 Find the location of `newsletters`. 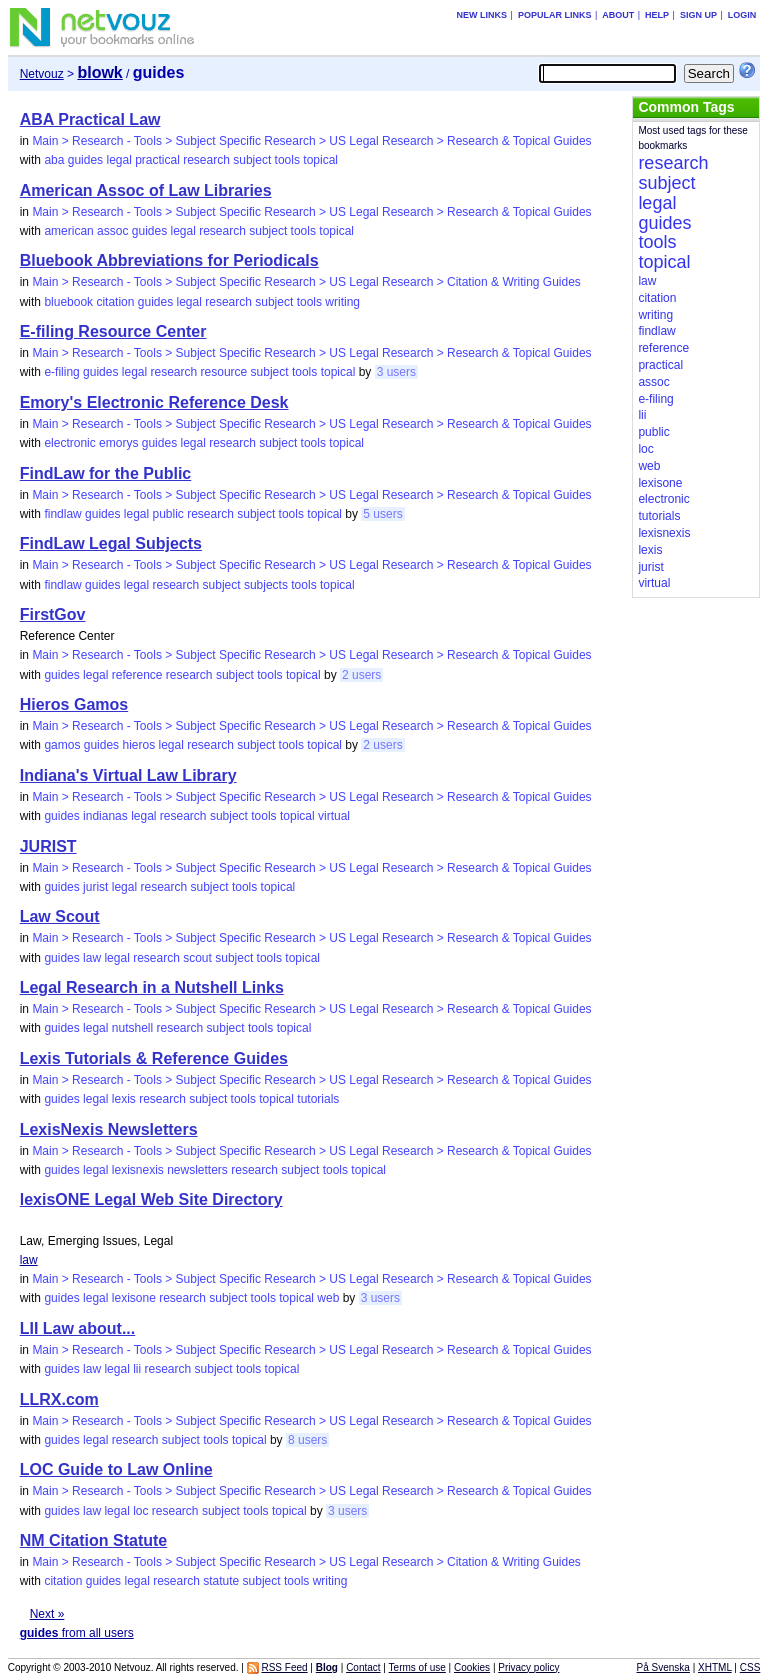

newsletters is located at coordinates (197, 1170).